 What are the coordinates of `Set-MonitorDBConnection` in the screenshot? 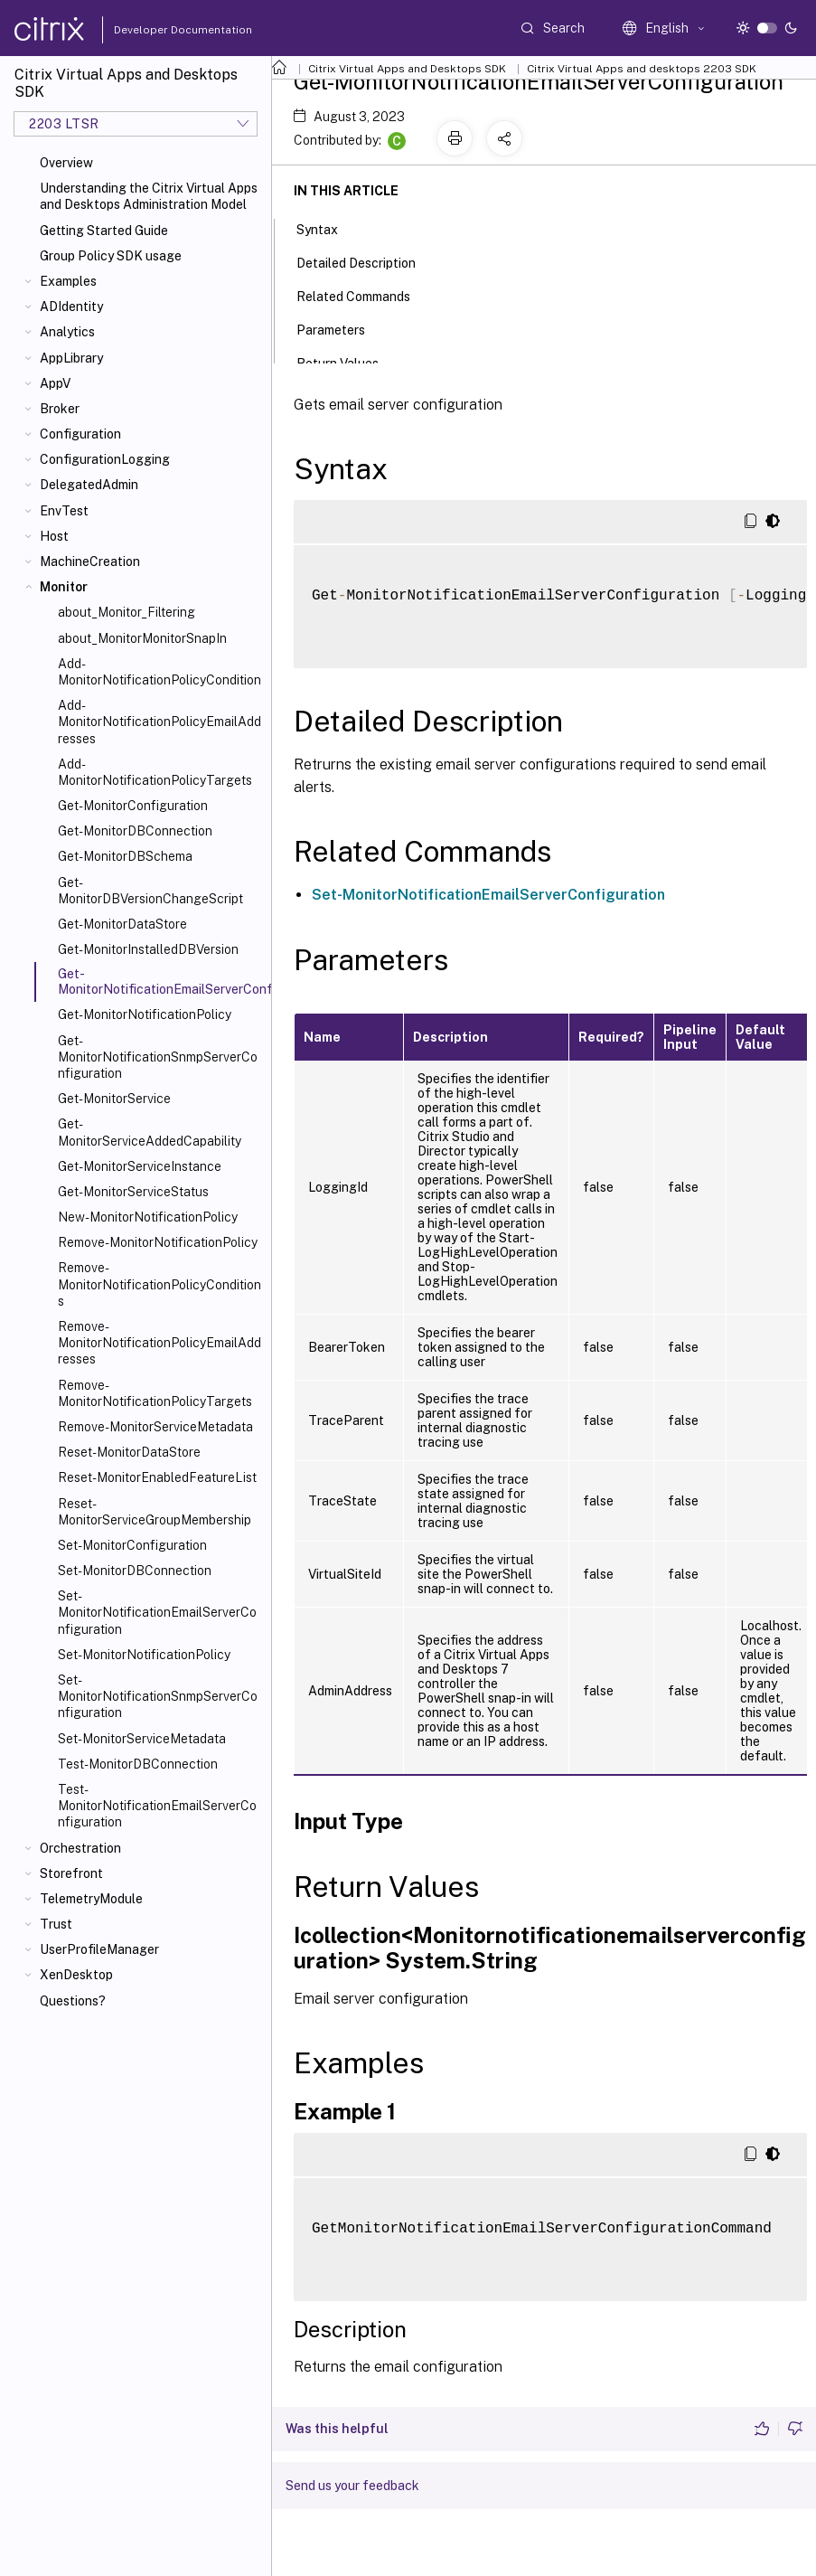 It's located at (134, 1570).